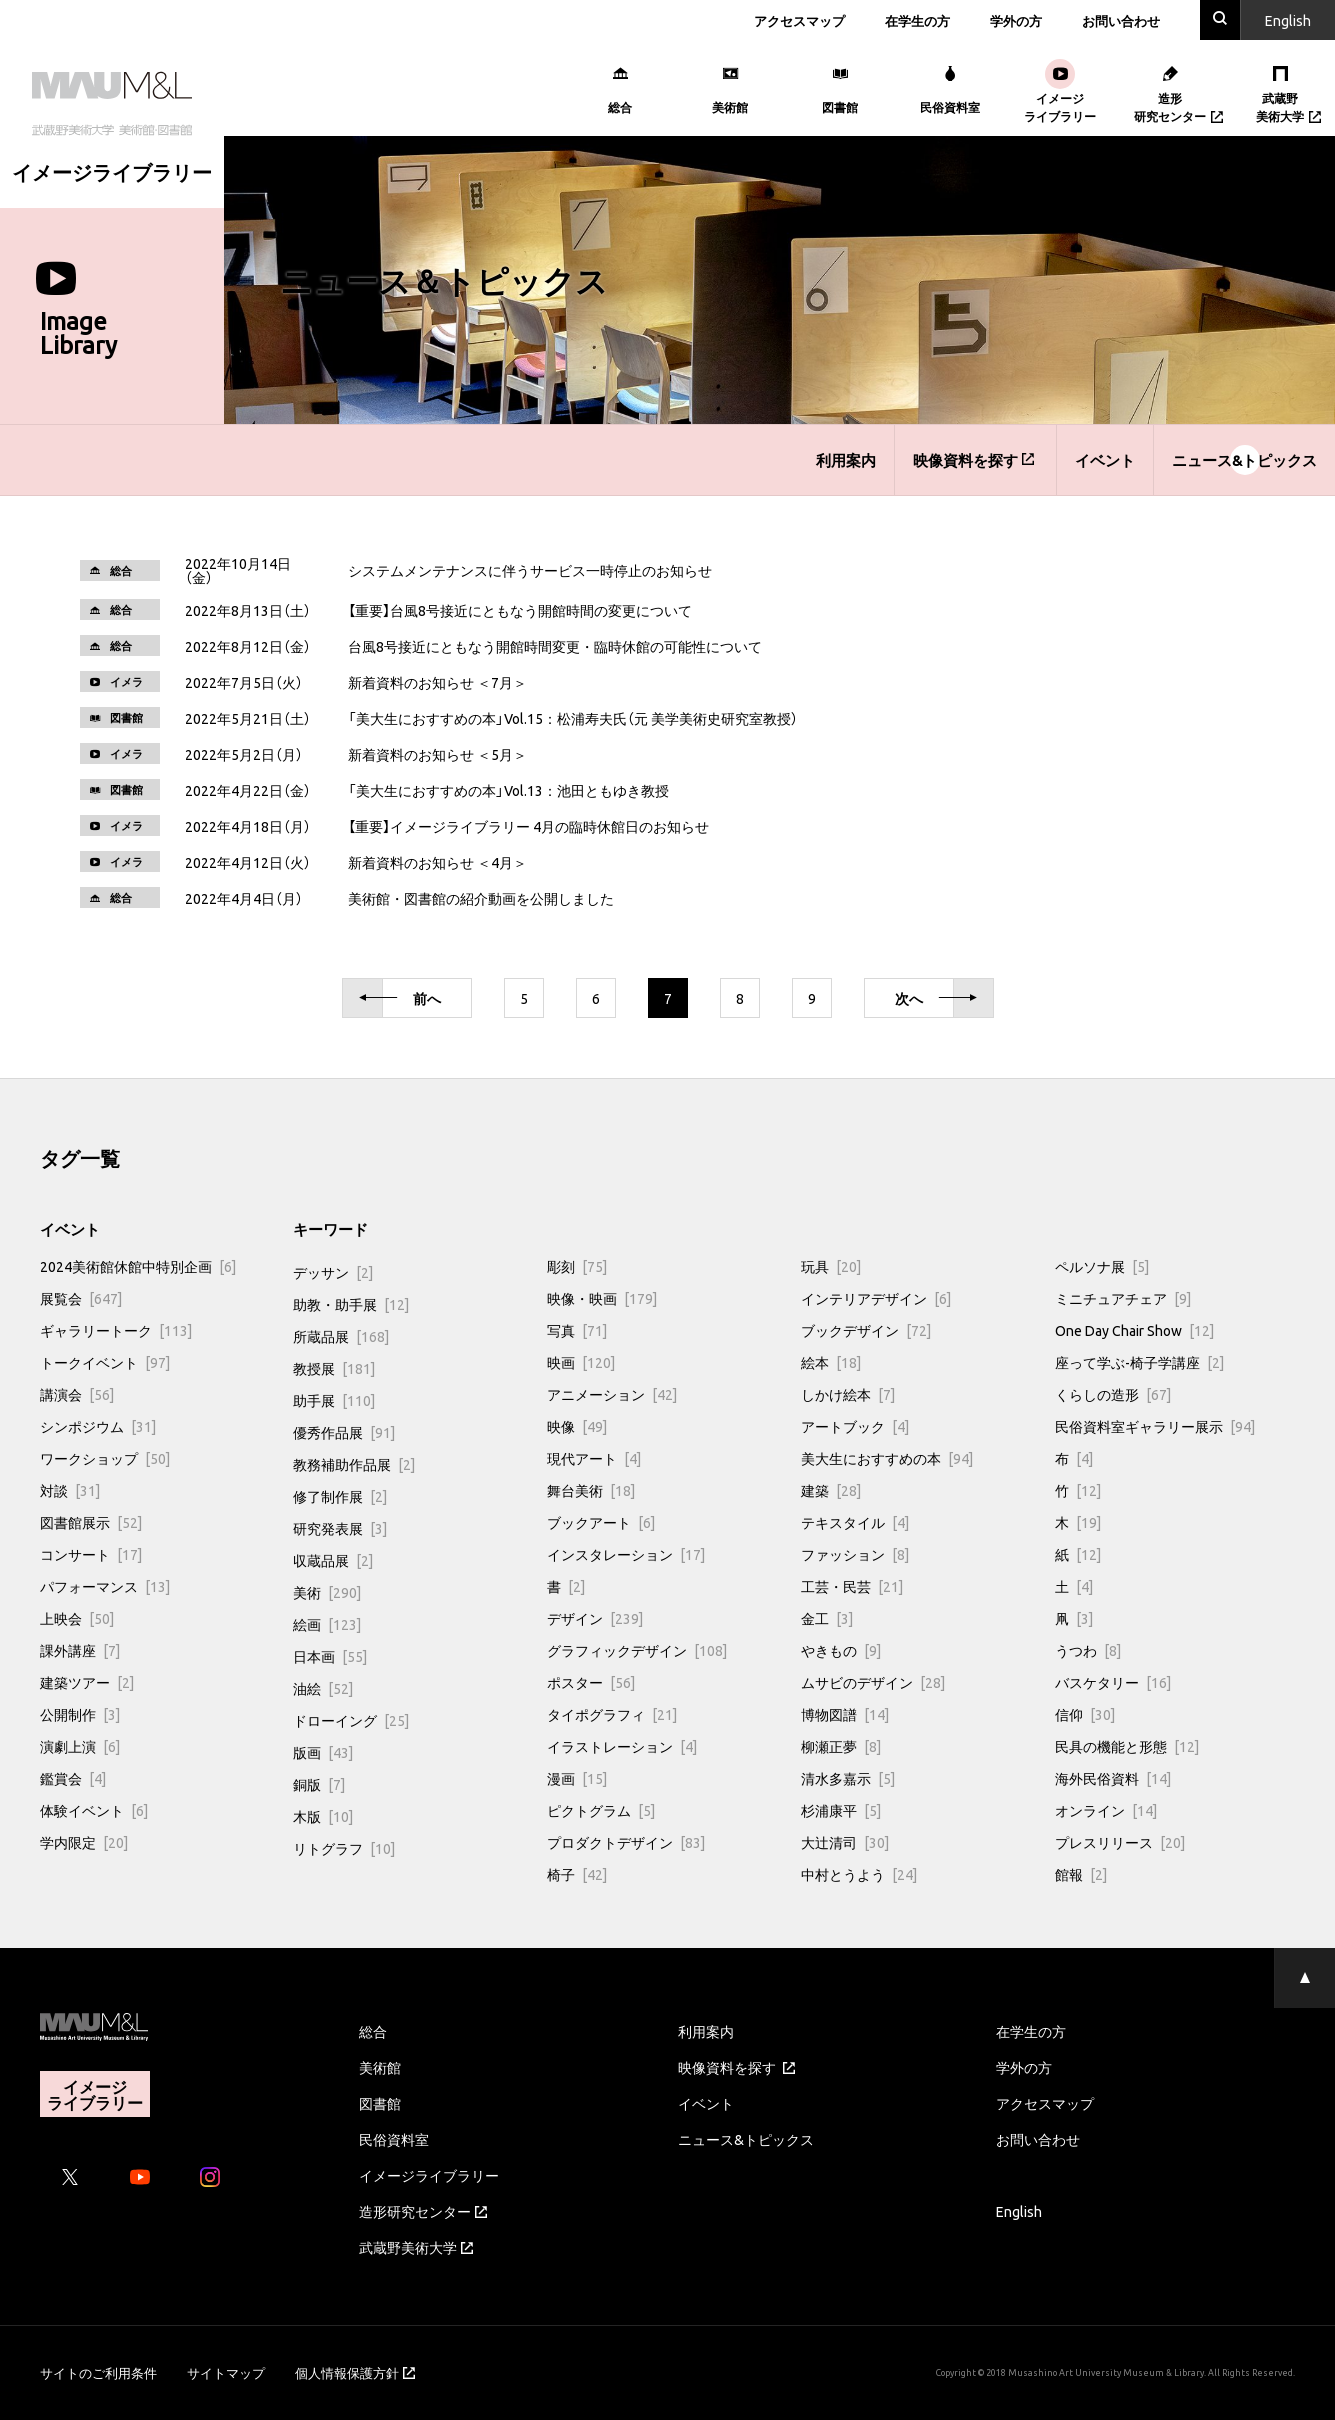 The width and height of the screenshot is (1335, 2420). I want to click on 総合, so click(373, 2031).